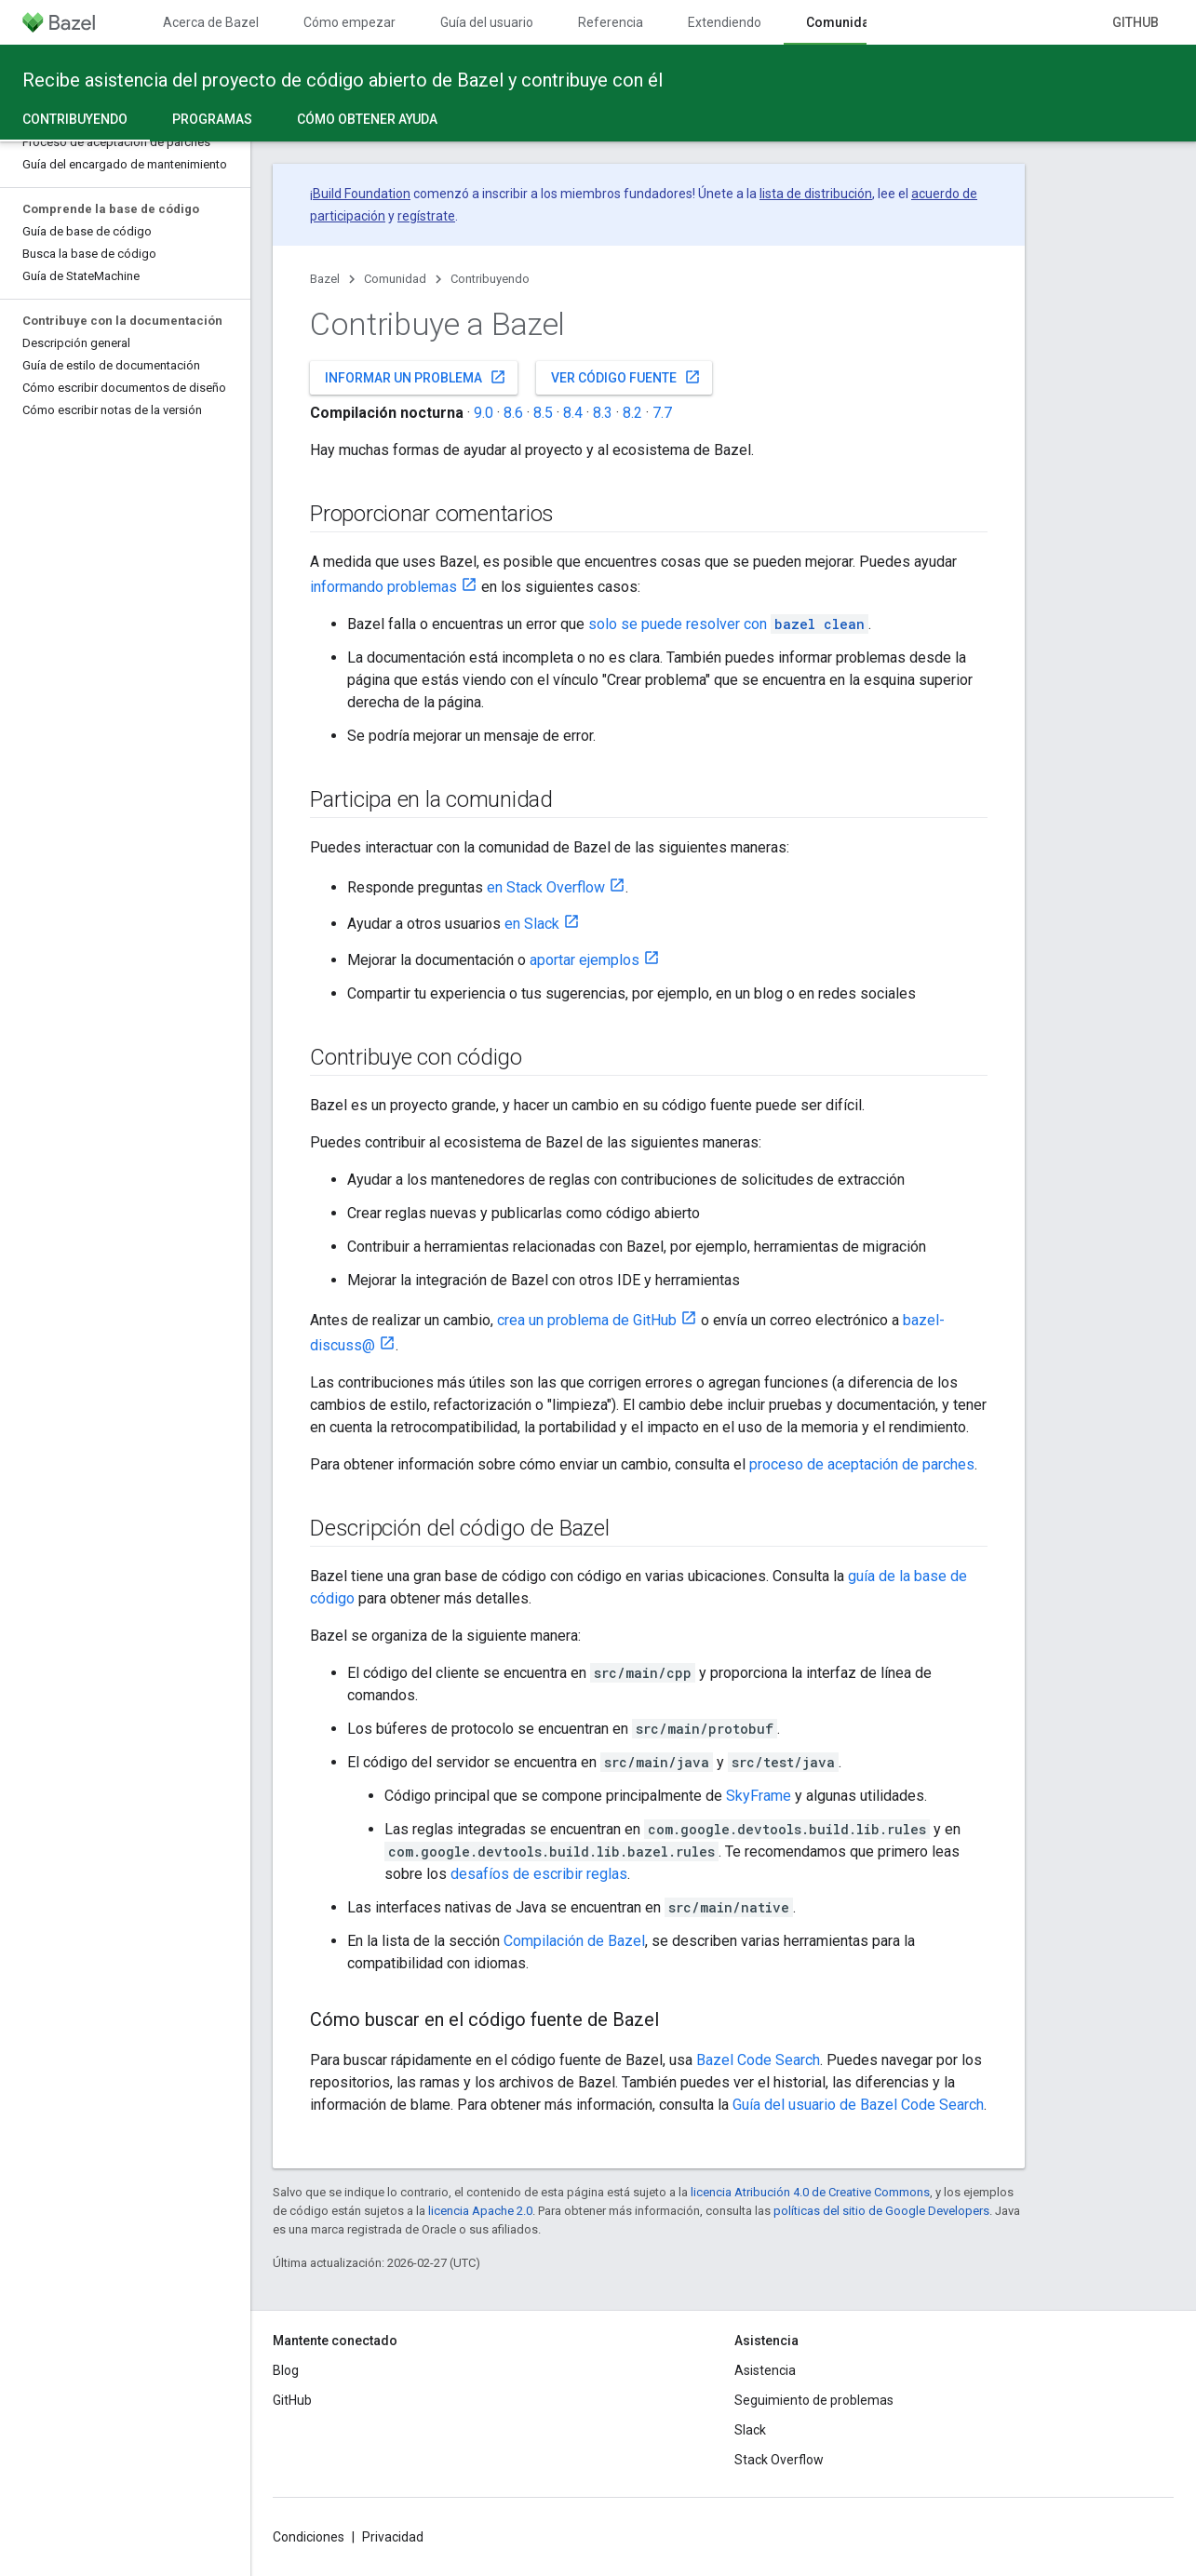 Image resolution: width=1196 pixels, height=2576 pixels. Describe the element at coordinates (480, 2211) in the screenshot. I see `licencia Apache 2.0` at that location.